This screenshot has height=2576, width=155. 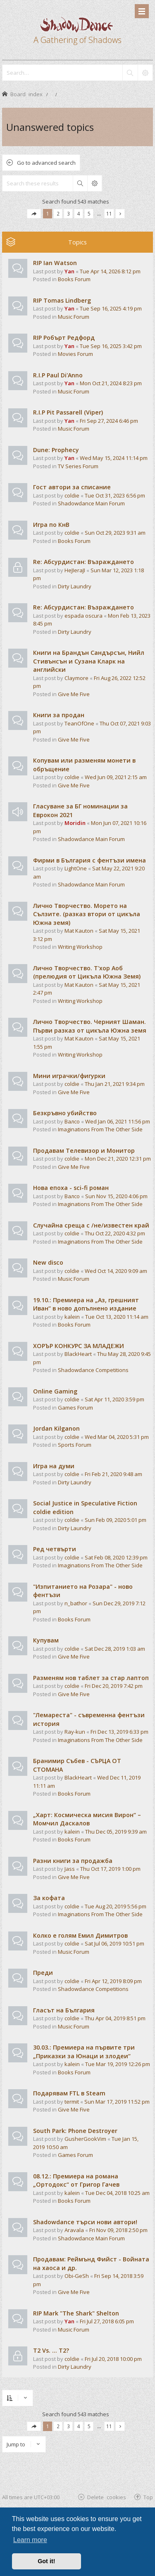 What do you see at coordinates (71, 495) in the screenshot?
I see `coldie` at bounding box center [71, 495].